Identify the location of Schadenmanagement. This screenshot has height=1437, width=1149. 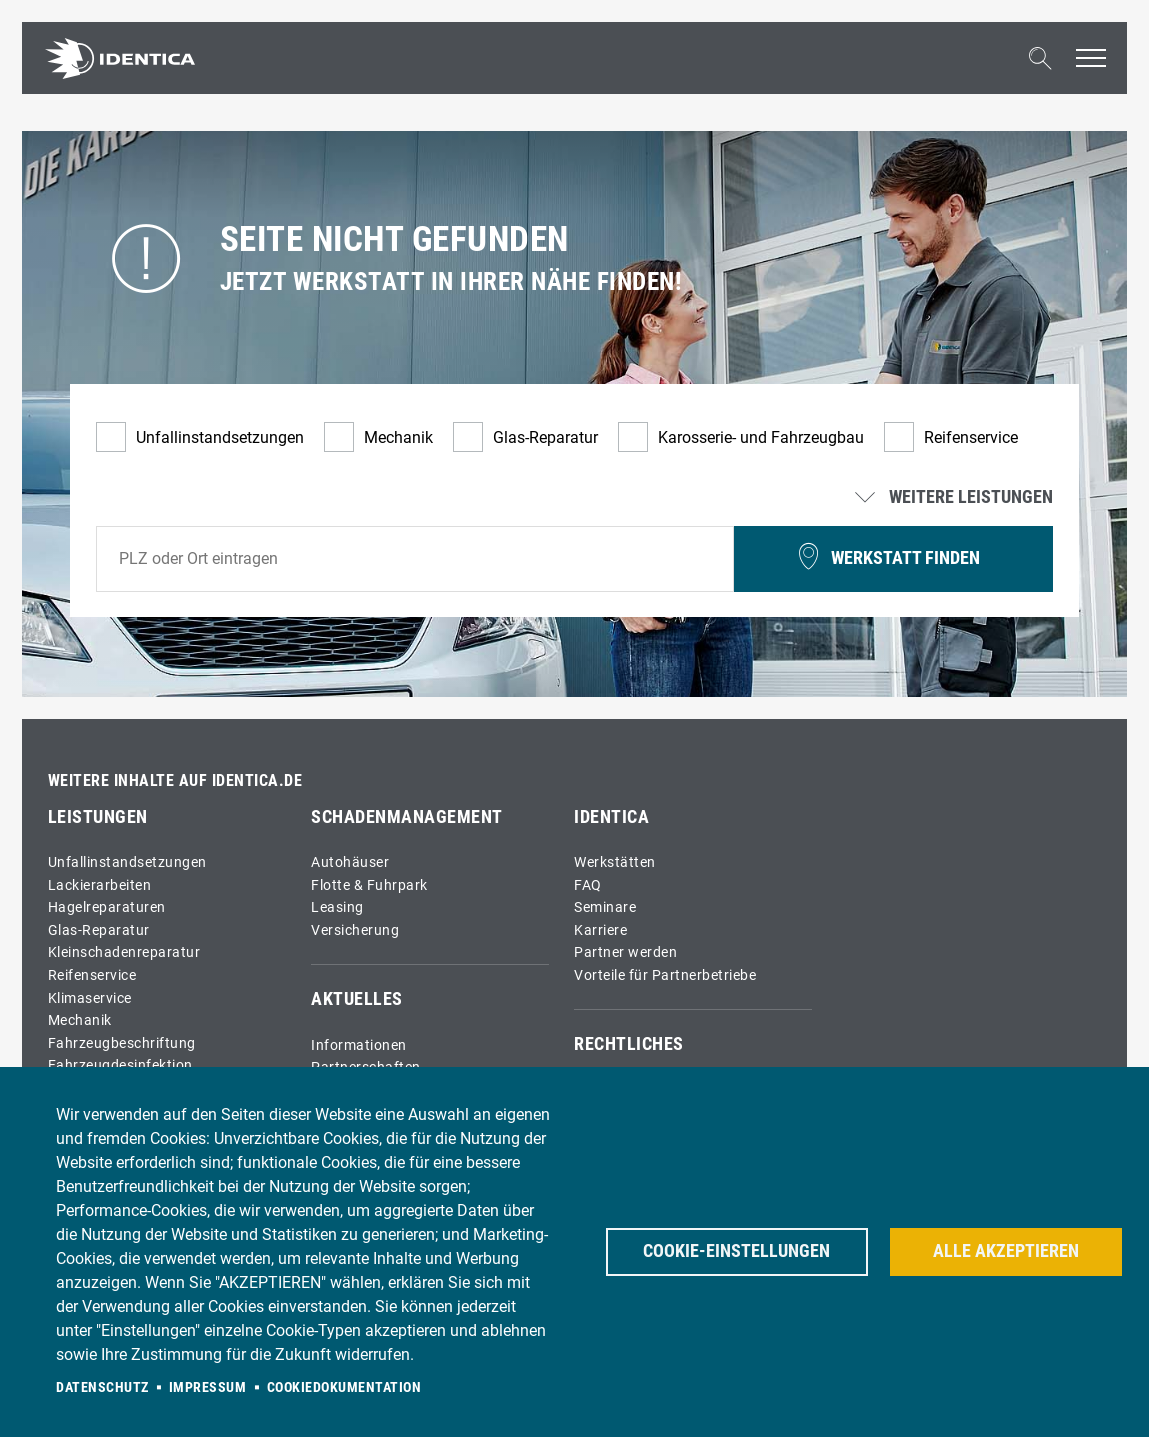
(407, 817).